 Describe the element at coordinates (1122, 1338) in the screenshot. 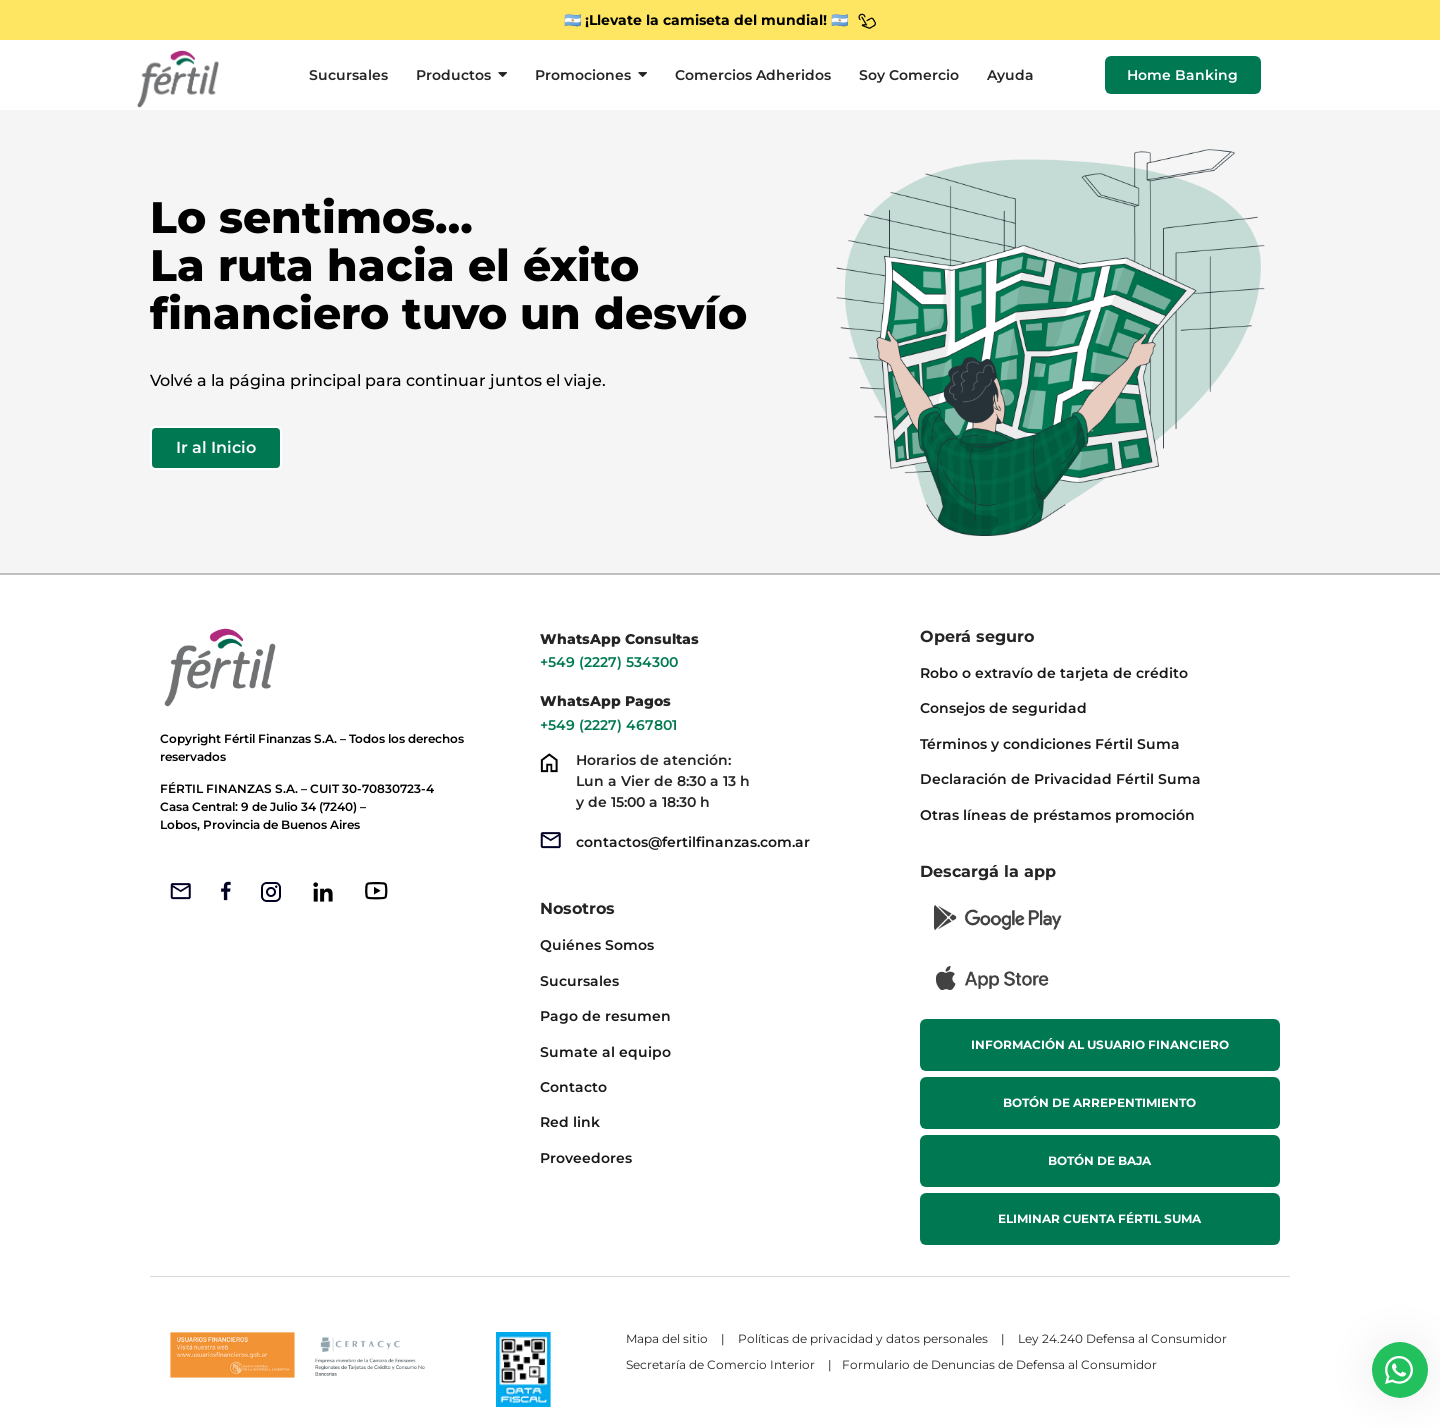

I see `Ley 24.240 Defensa al Consumidor` at that location.